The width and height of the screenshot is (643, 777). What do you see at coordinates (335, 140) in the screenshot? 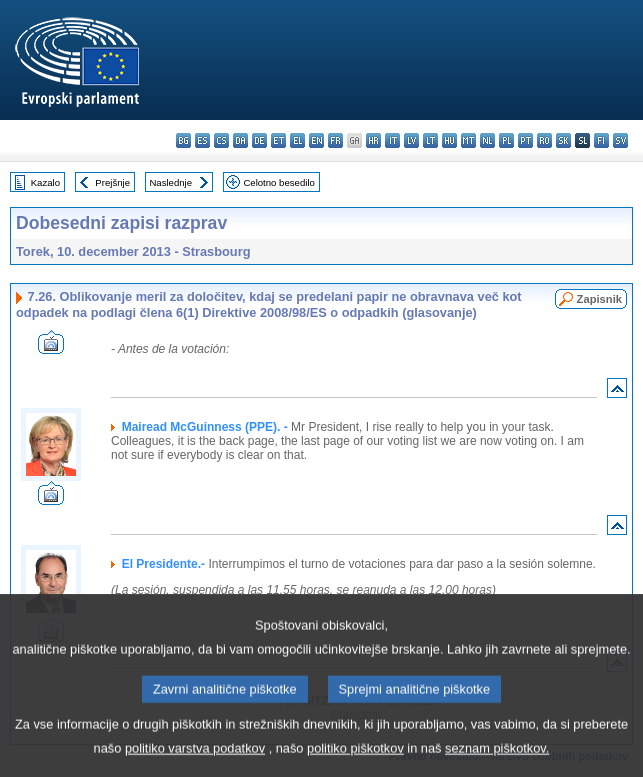
I see `fr - français` at bounding box center [335, 140].